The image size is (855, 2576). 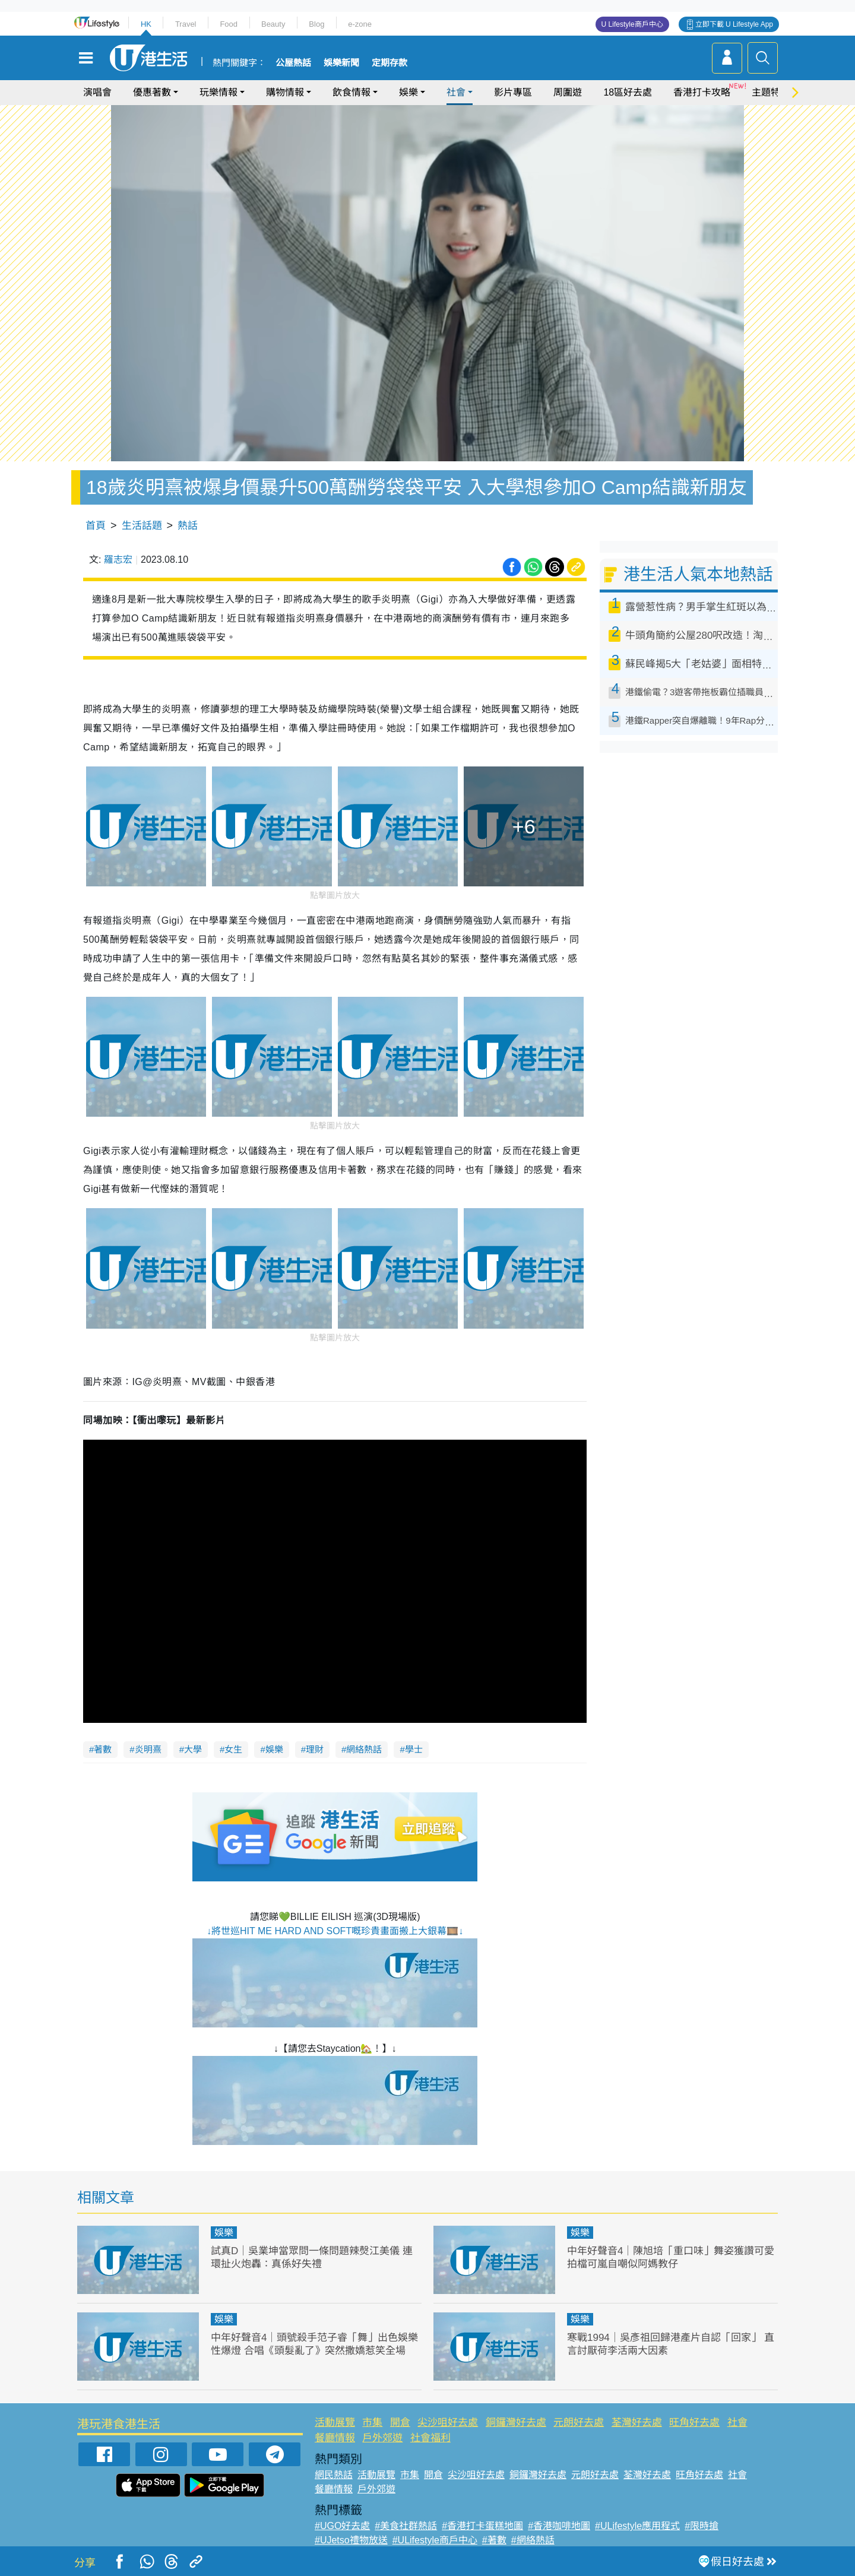 What do you see at coordinates (186, 24) in the screenshot?
I see `Travel` at bounding box center [186, 24].